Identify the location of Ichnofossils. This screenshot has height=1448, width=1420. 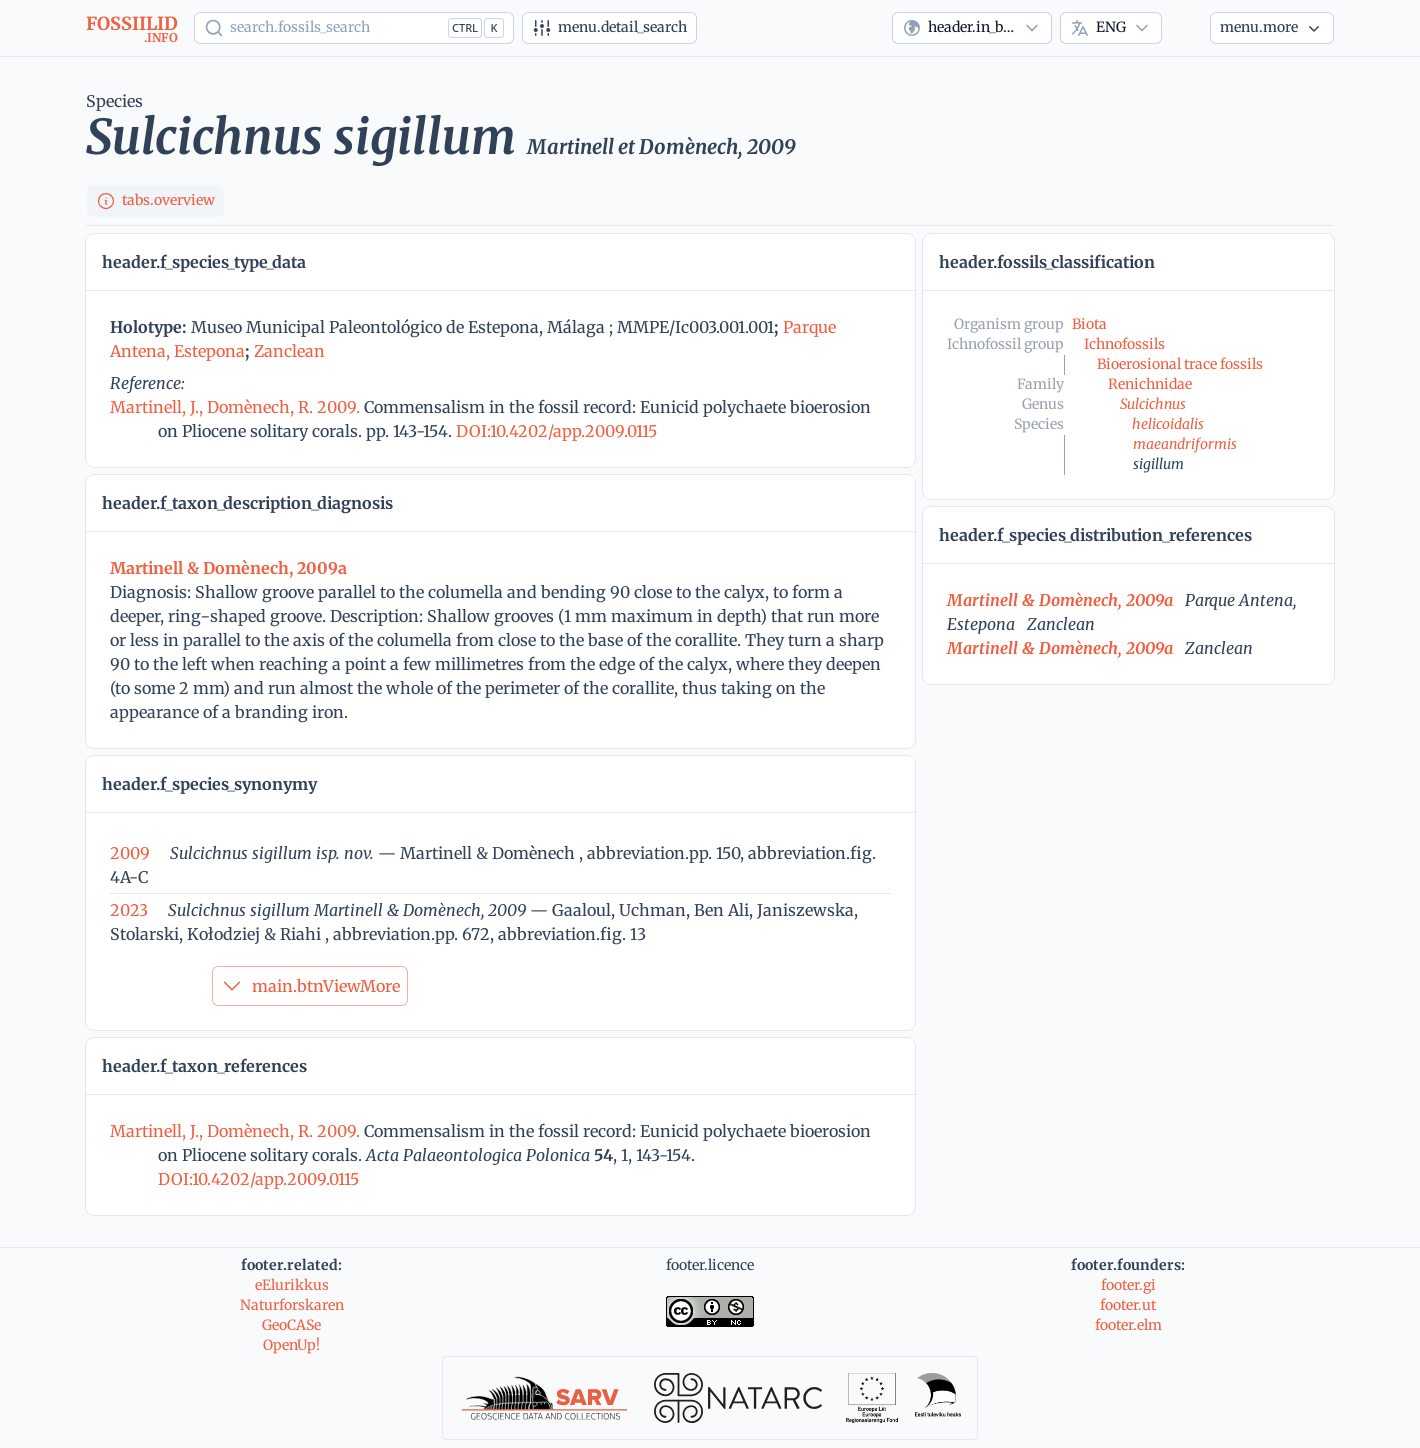
(1124, 344).